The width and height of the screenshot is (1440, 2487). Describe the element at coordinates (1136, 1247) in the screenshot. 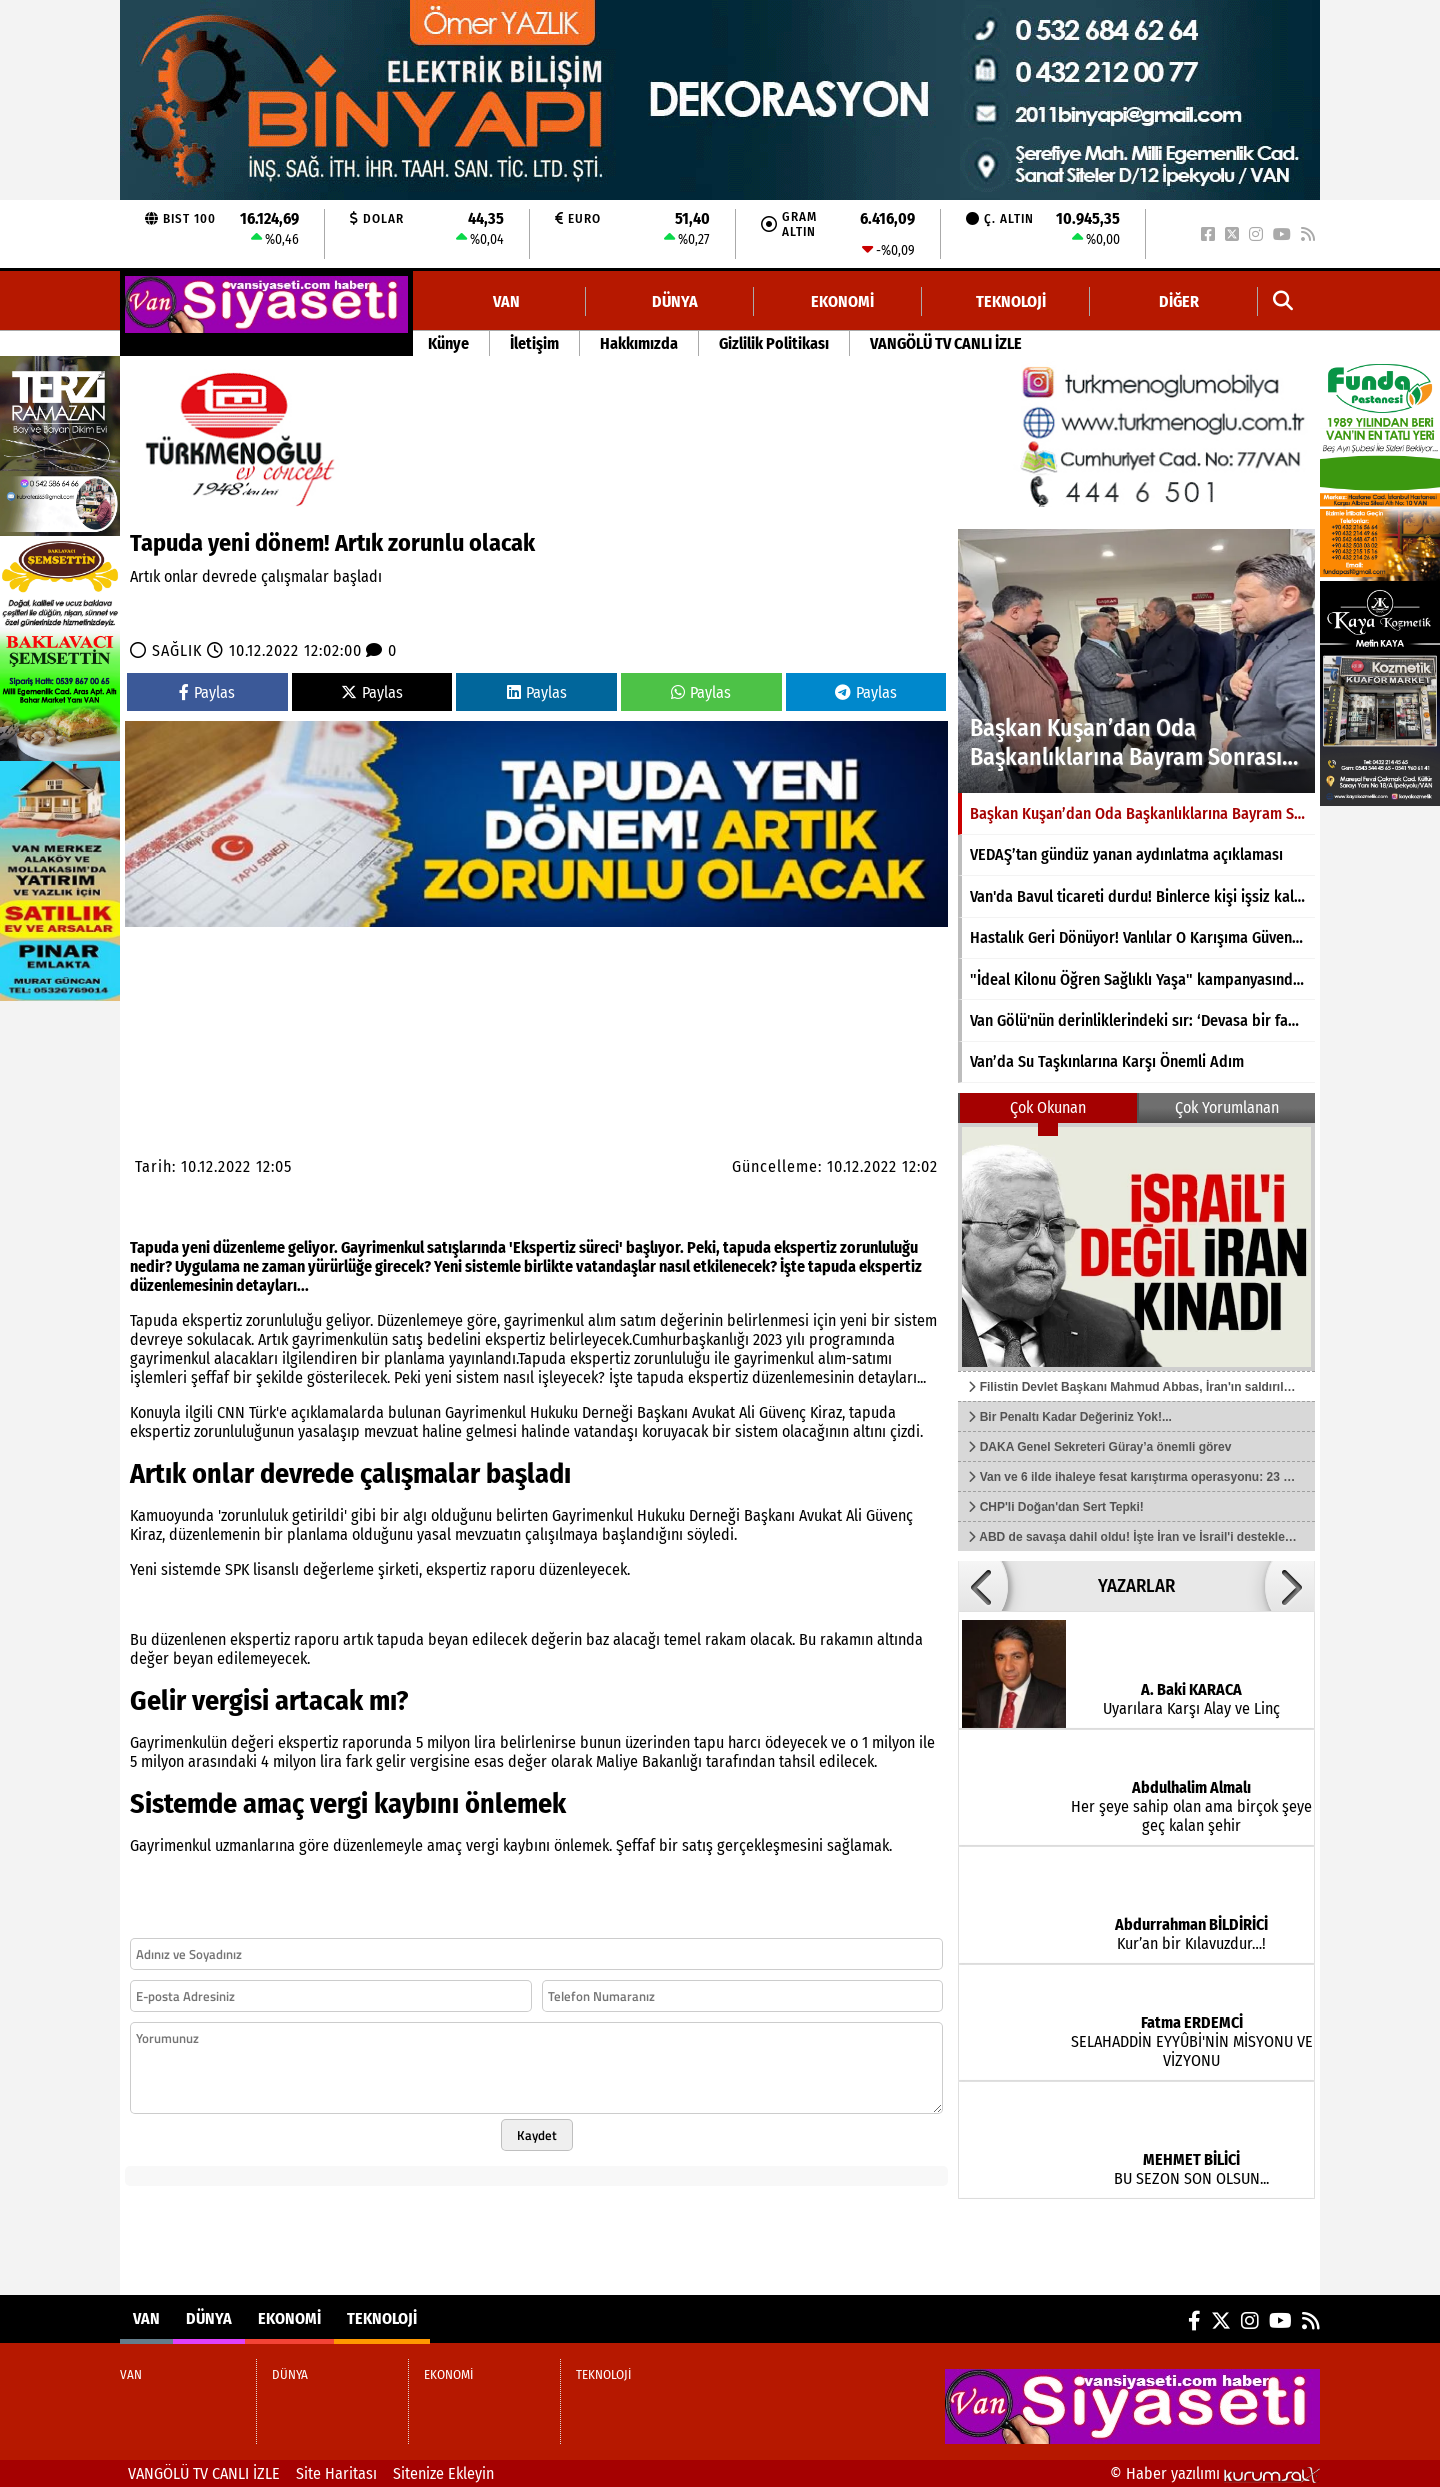

I see `[Filistin Devlet Başkanı Mahmud Abbas, İran'ın saldırılarını kınadı]` at that location.